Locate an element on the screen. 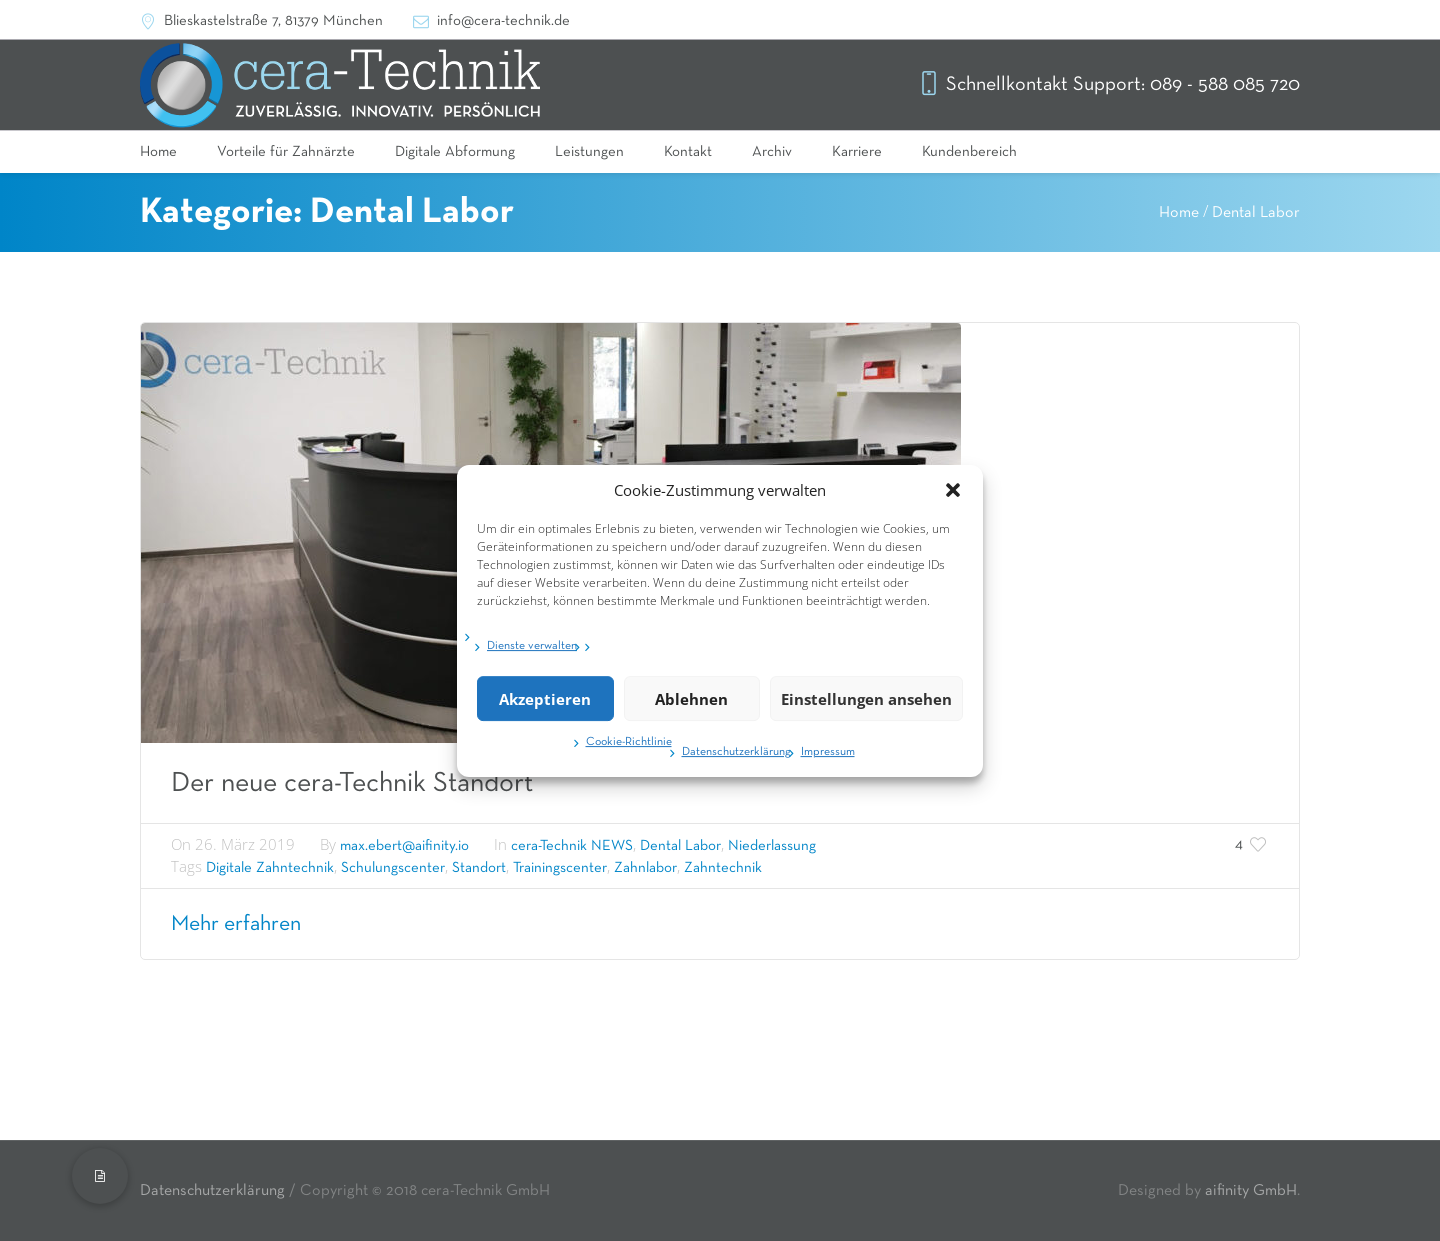 This screenshot has width=1440, height=1241. Einstellungen ansehen is located at coordinates (866, 704).